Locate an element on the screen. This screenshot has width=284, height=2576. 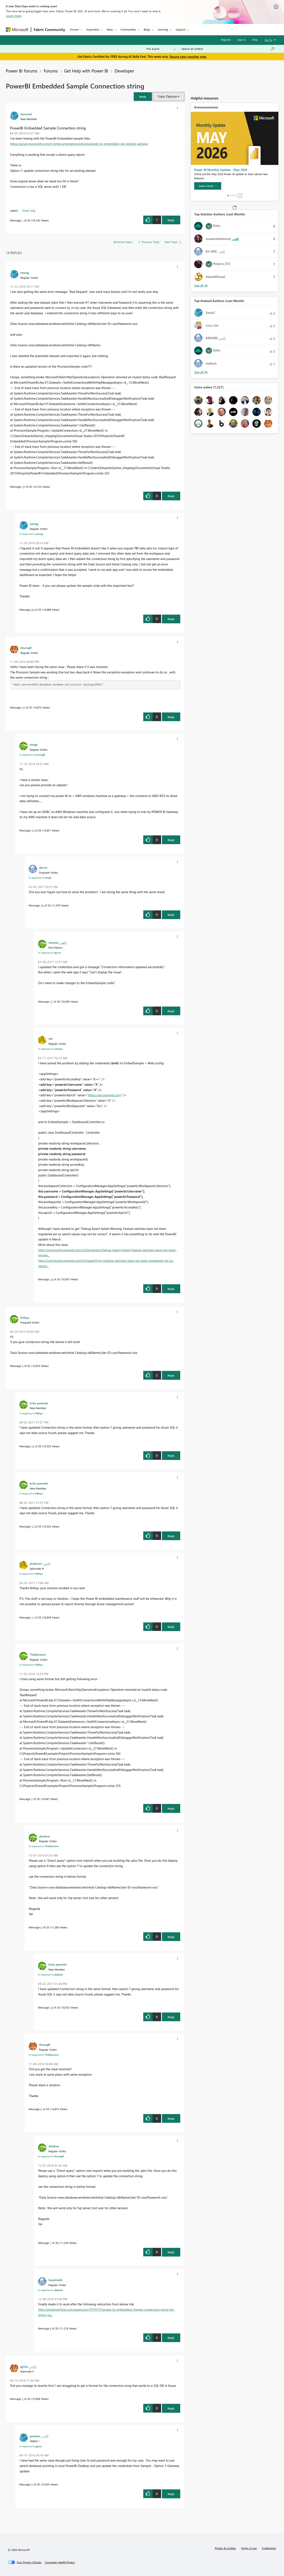
[View Profile of vth] is located at coordinates (50, 1038).